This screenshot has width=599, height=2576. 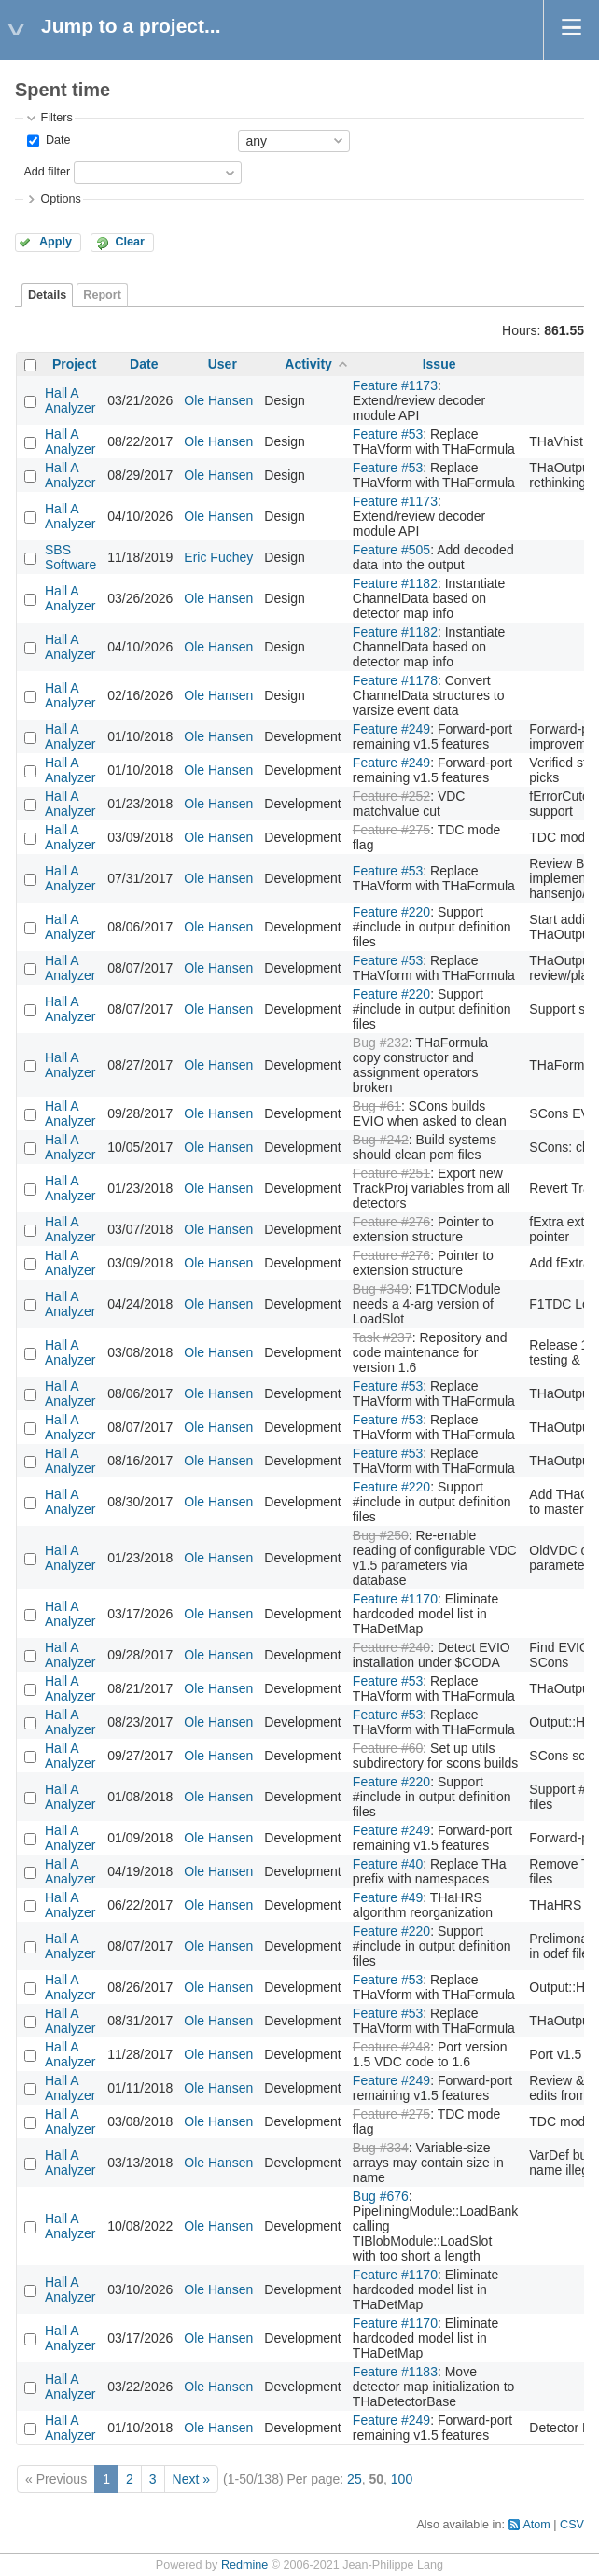 I want to click on Feature #1183, so click(x=395, y=2371).